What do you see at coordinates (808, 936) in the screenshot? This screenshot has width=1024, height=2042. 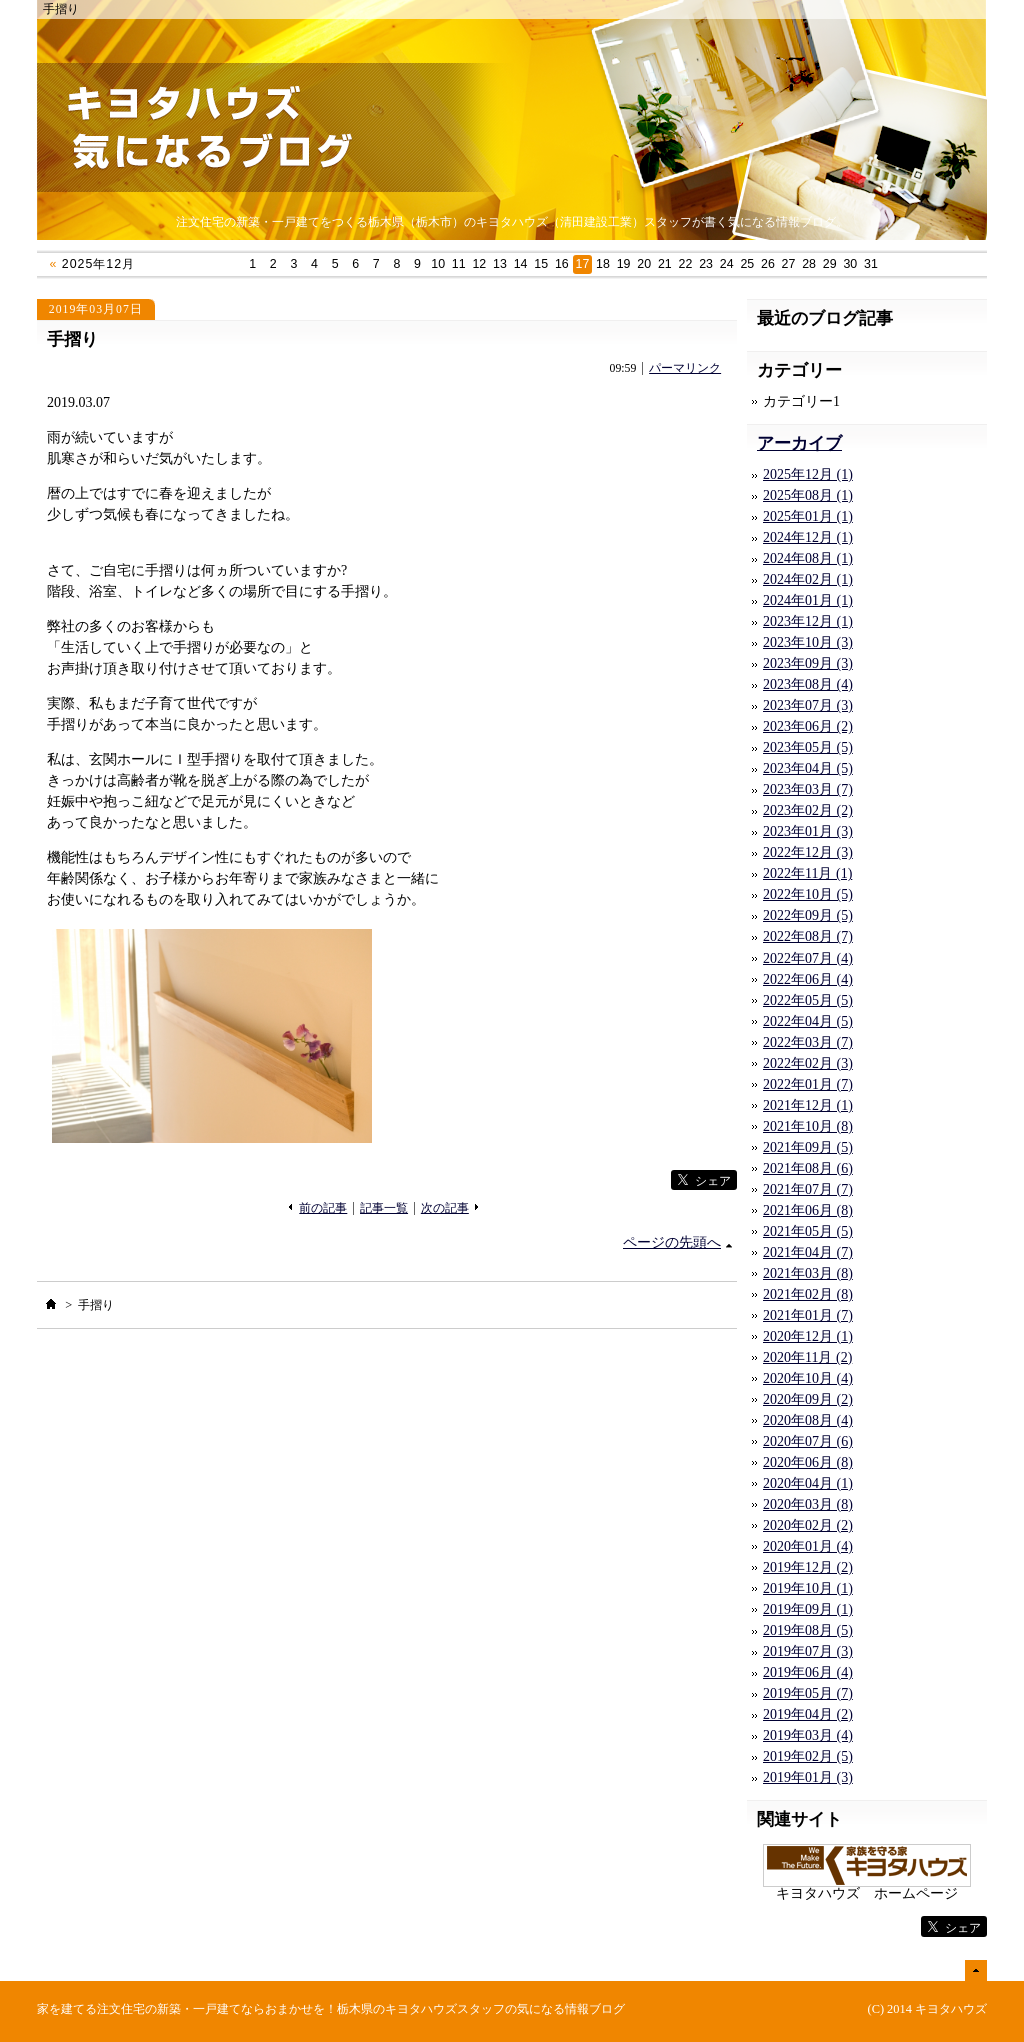 I see `2022年08月 (7)` at bounding box center [808, 936].